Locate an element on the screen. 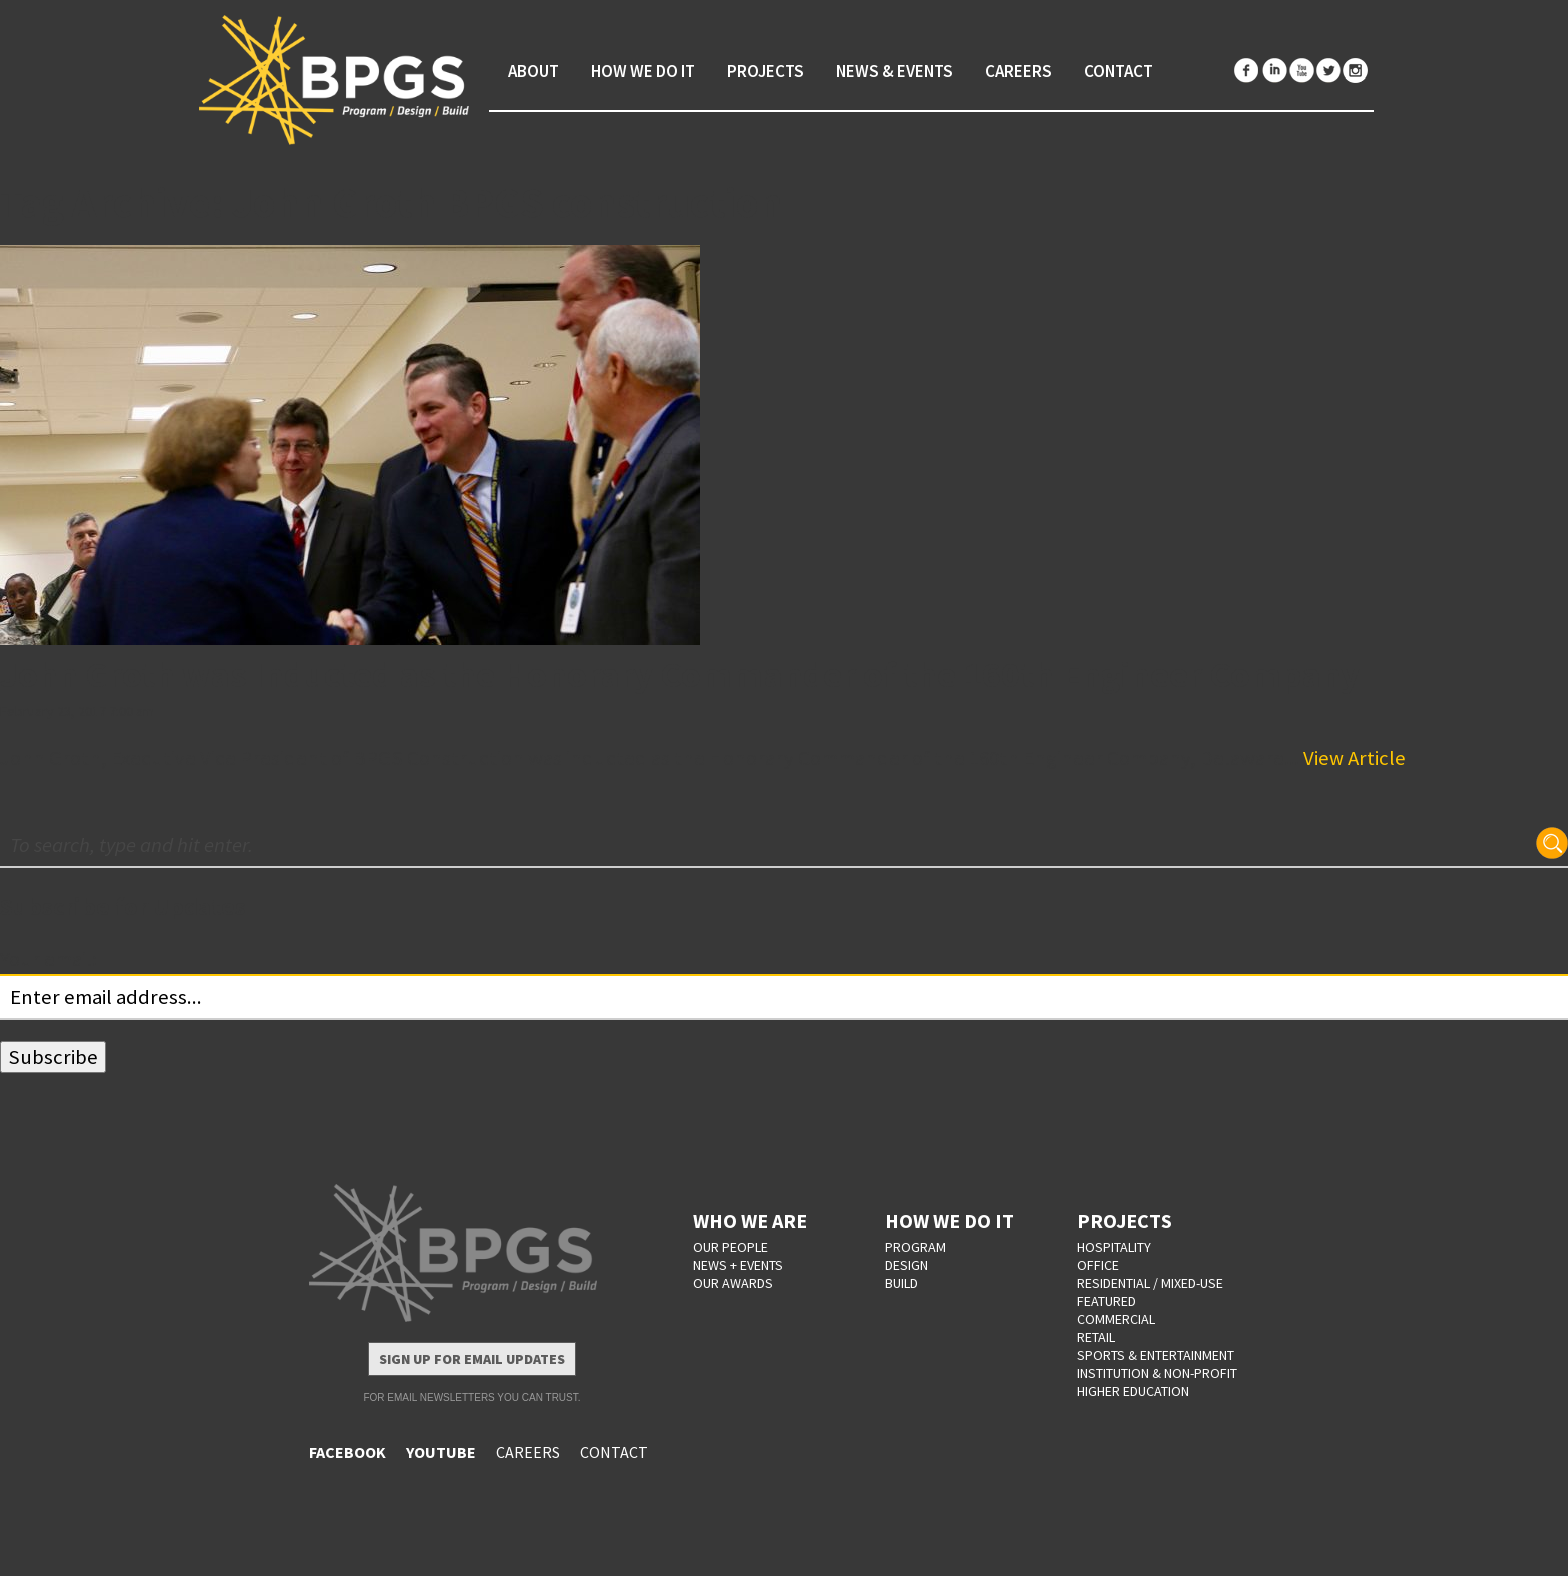 The image size is (1568, 1576). Higher Education is located at coordinates (1133, 1391).